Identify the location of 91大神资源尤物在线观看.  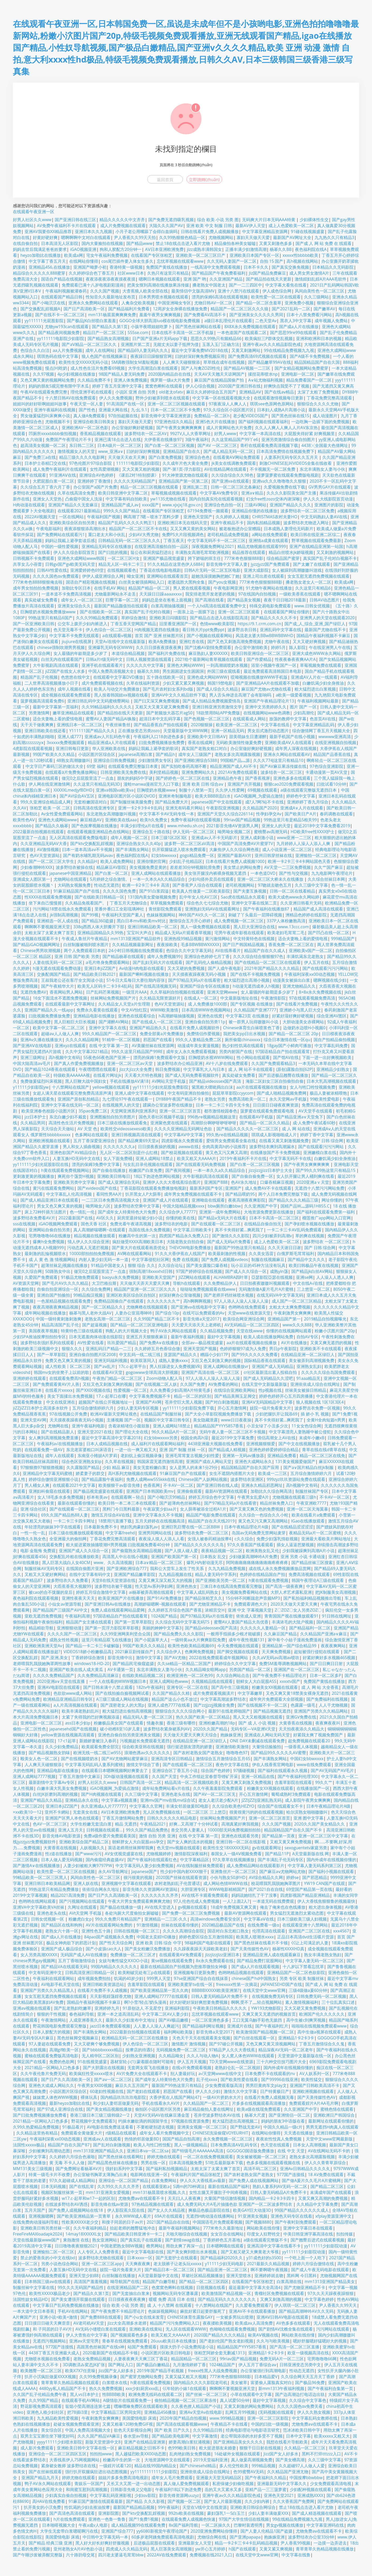
(185, 475).